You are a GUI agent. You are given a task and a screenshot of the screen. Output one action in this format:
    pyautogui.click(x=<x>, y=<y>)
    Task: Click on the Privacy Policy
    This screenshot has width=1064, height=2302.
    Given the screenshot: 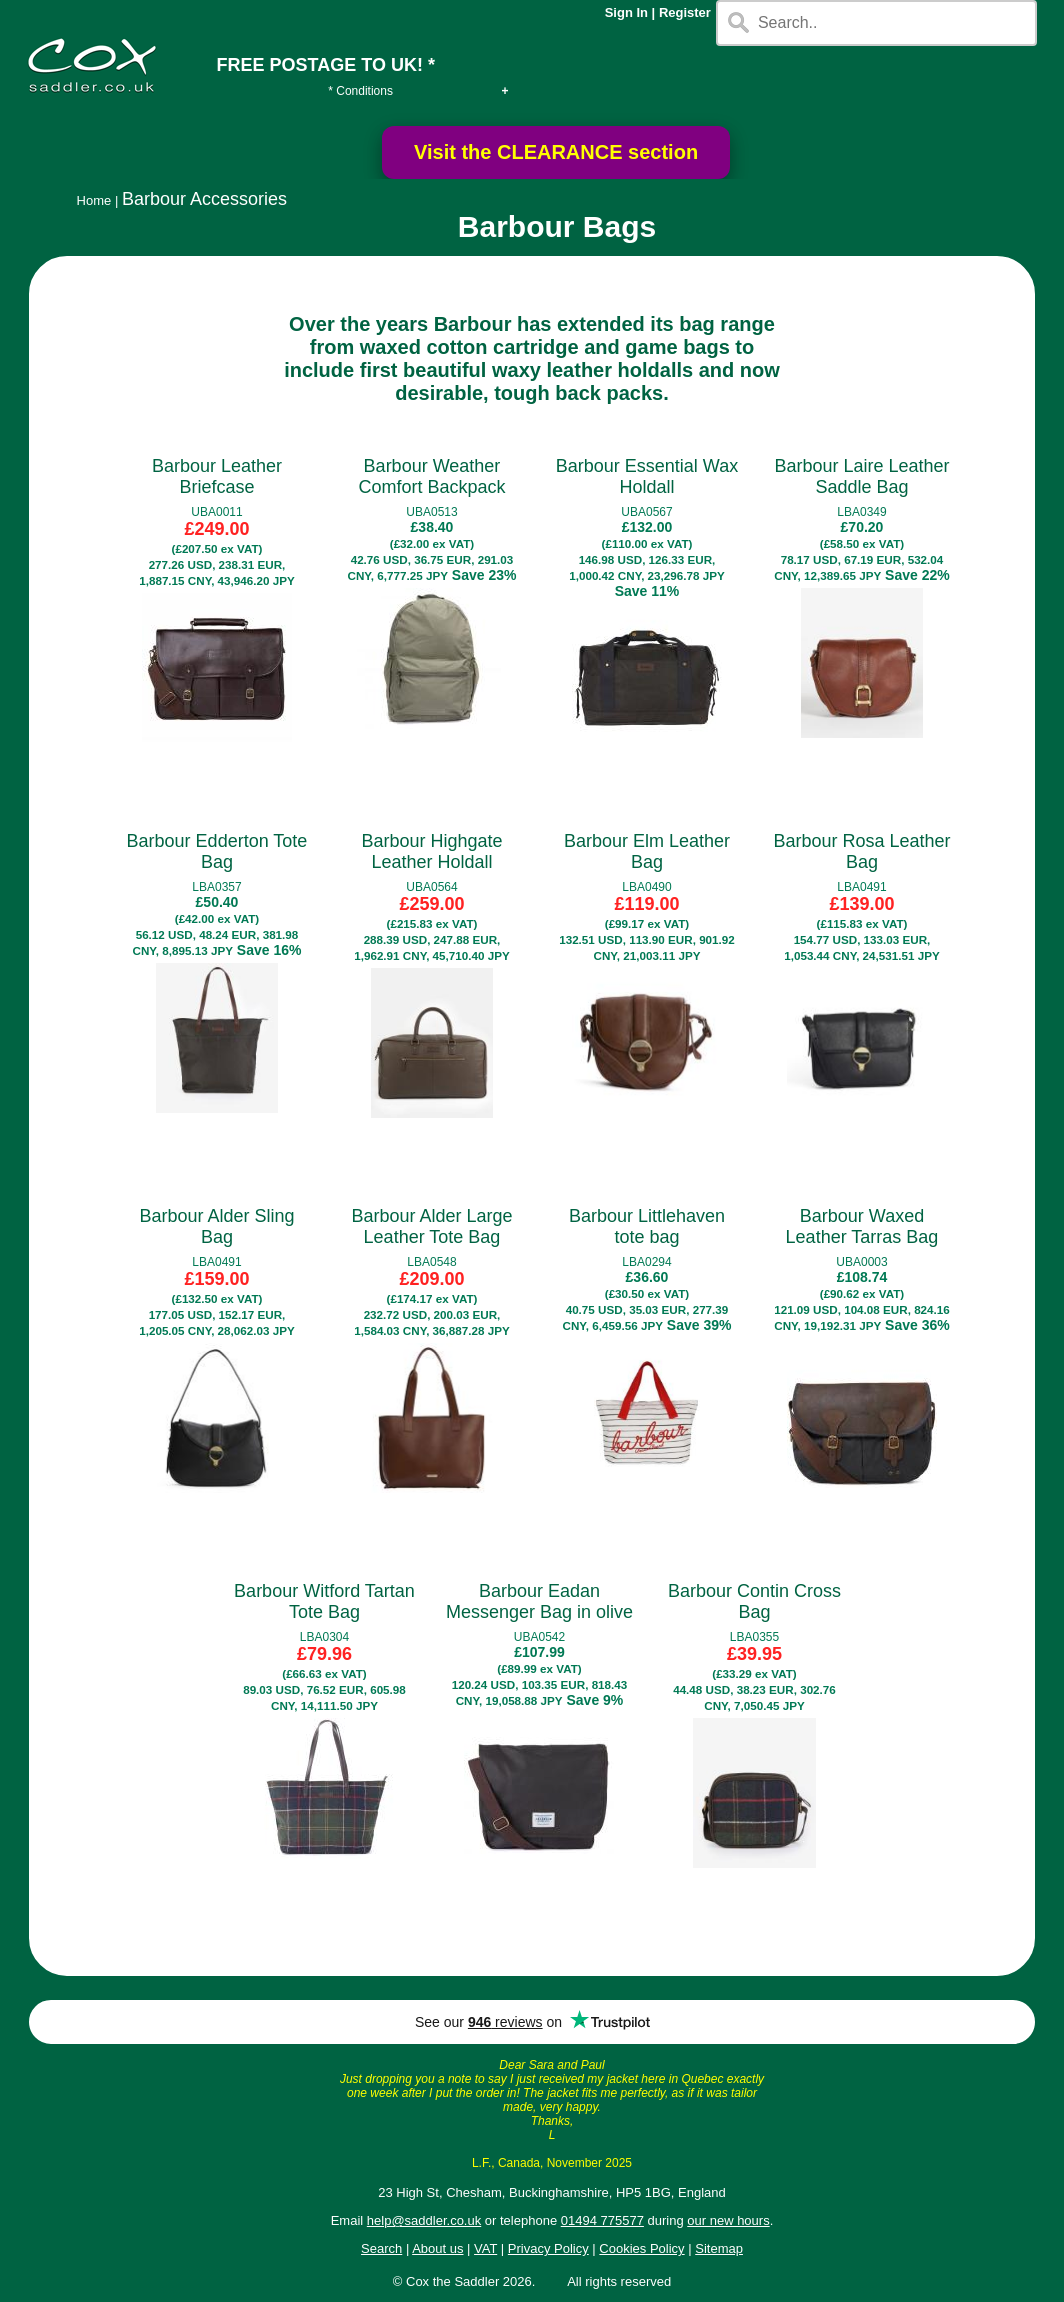 What is the action you would take?
    pyautogui.click(x=548, y=2248)
    